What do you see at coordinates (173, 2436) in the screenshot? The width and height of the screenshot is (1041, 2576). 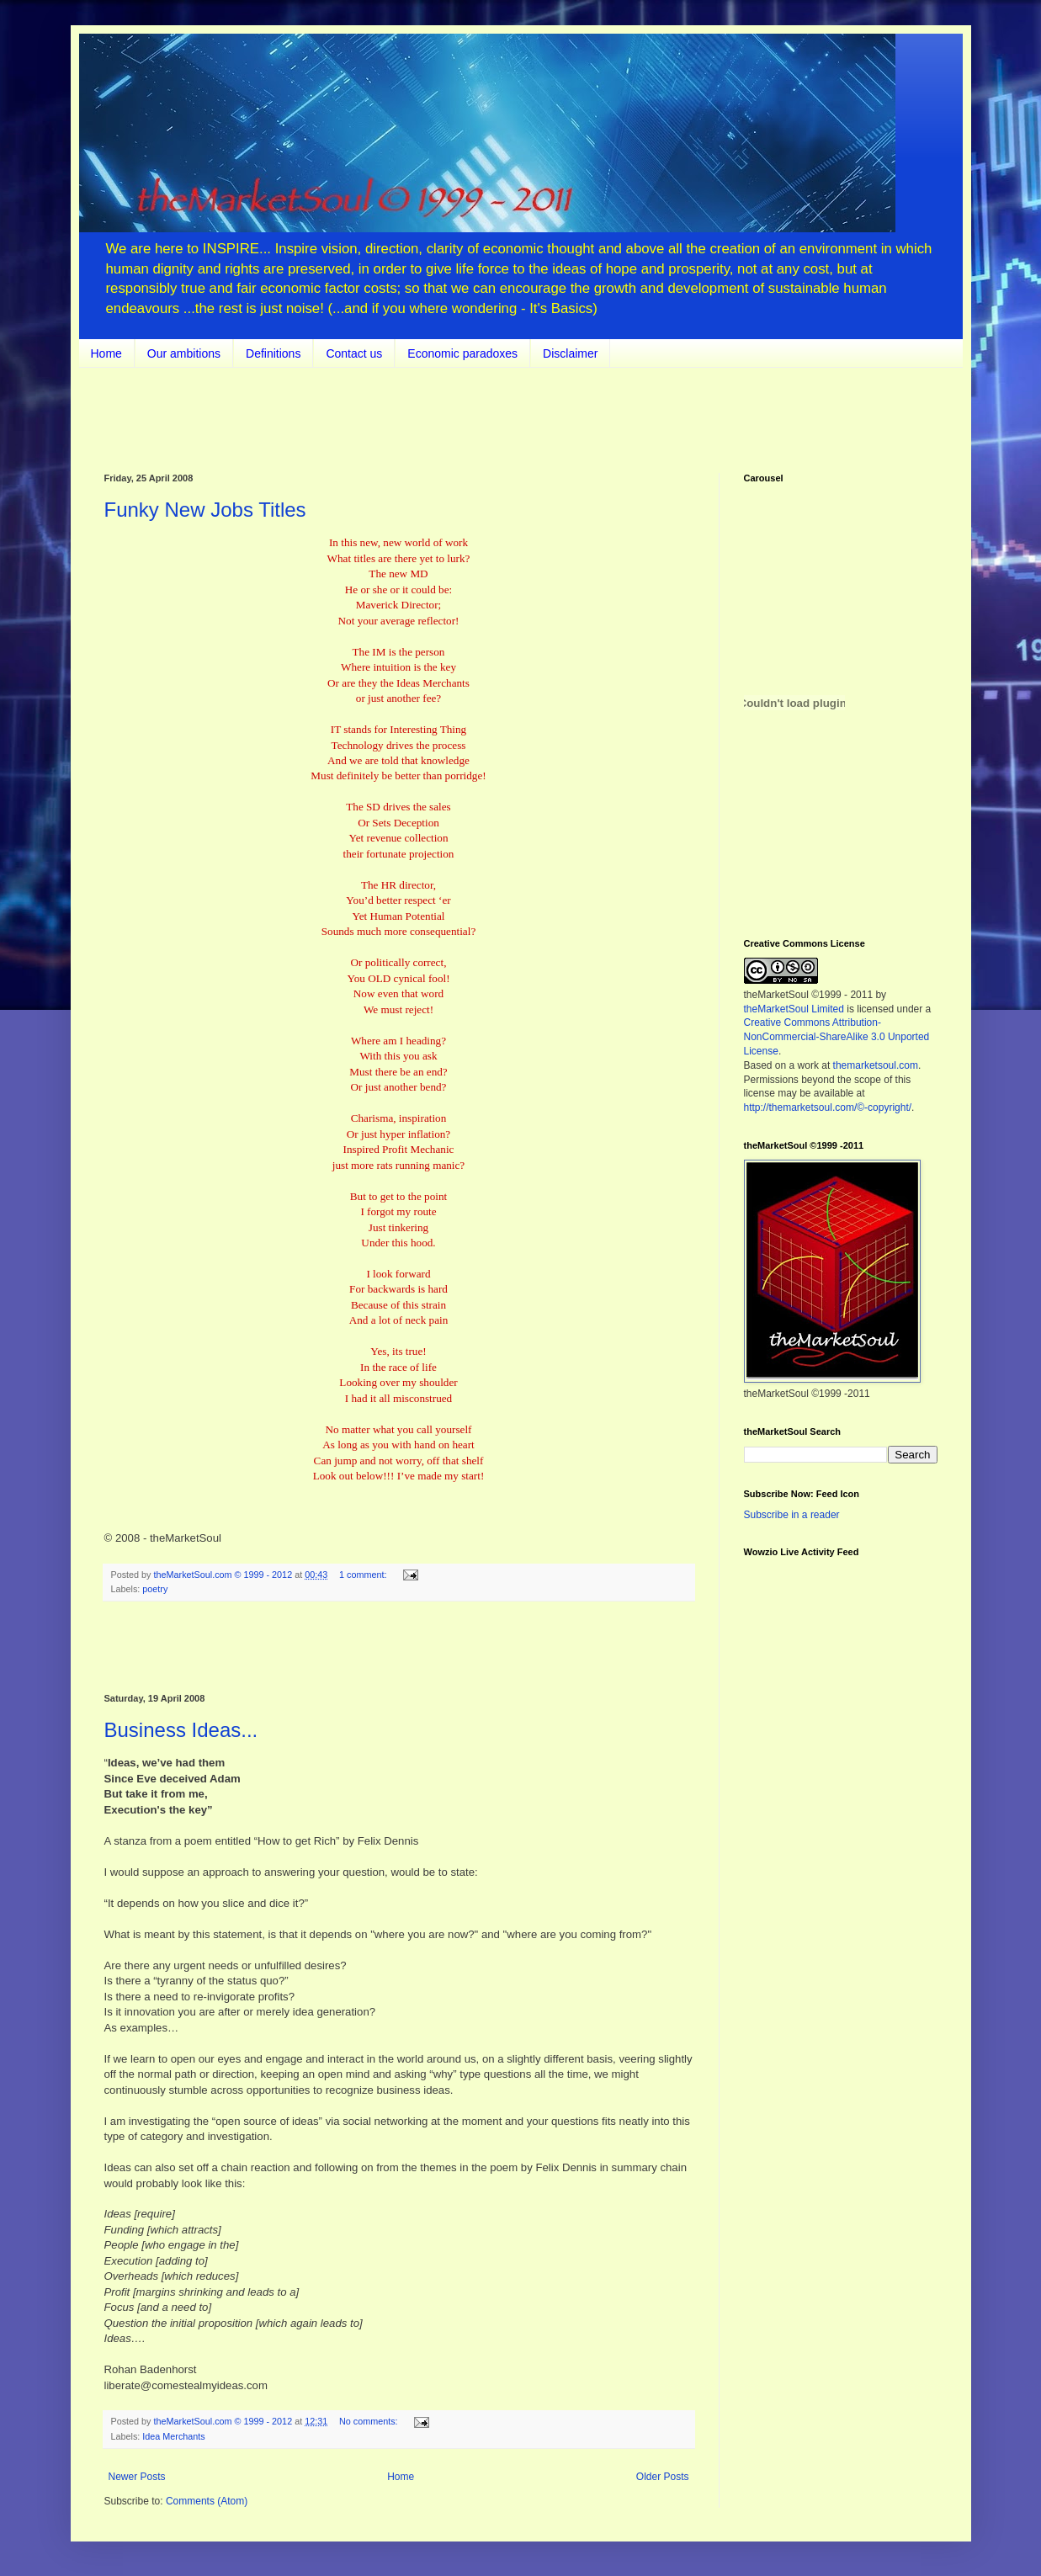 I see `Idea Merchants` at bounding box center [173, 2436].